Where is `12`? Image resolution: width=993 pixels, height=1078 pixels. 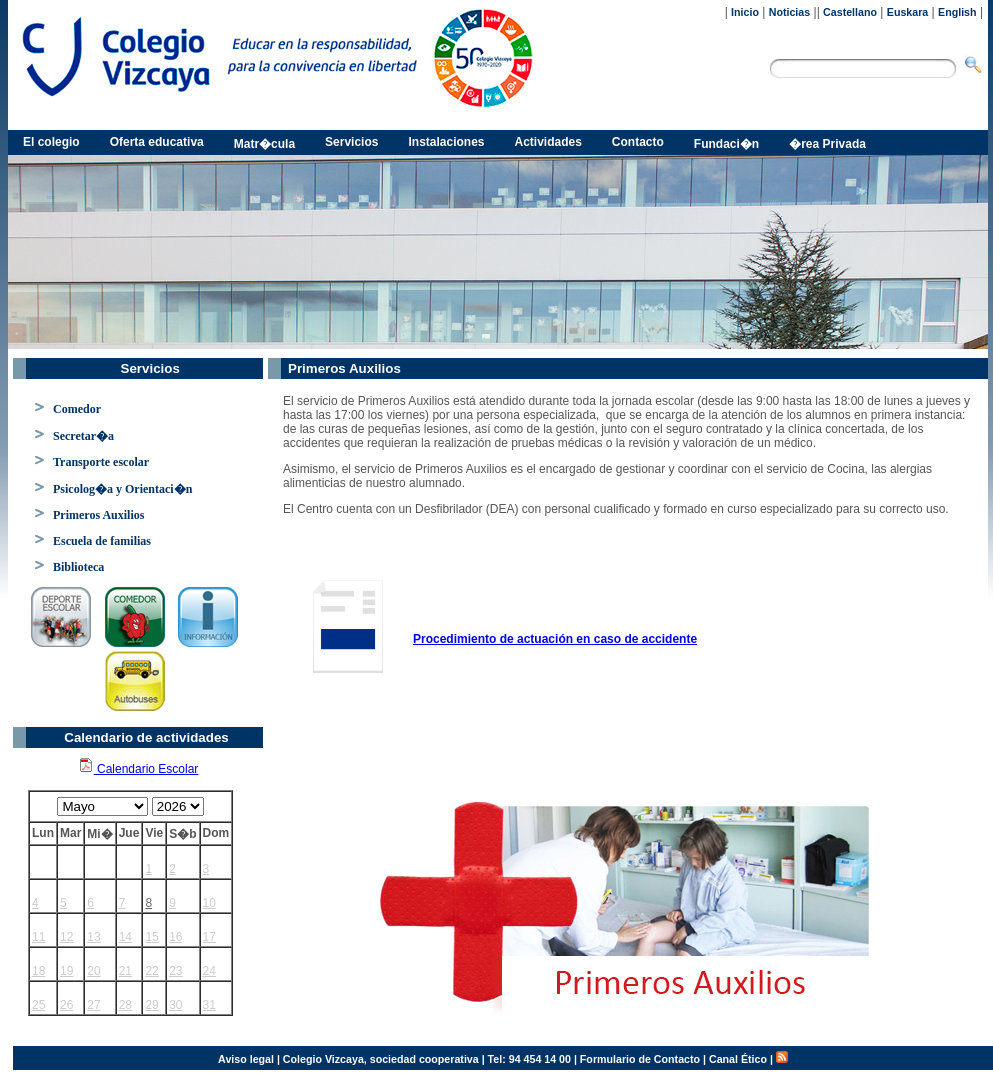
12 is located at coordinates (66, 937).